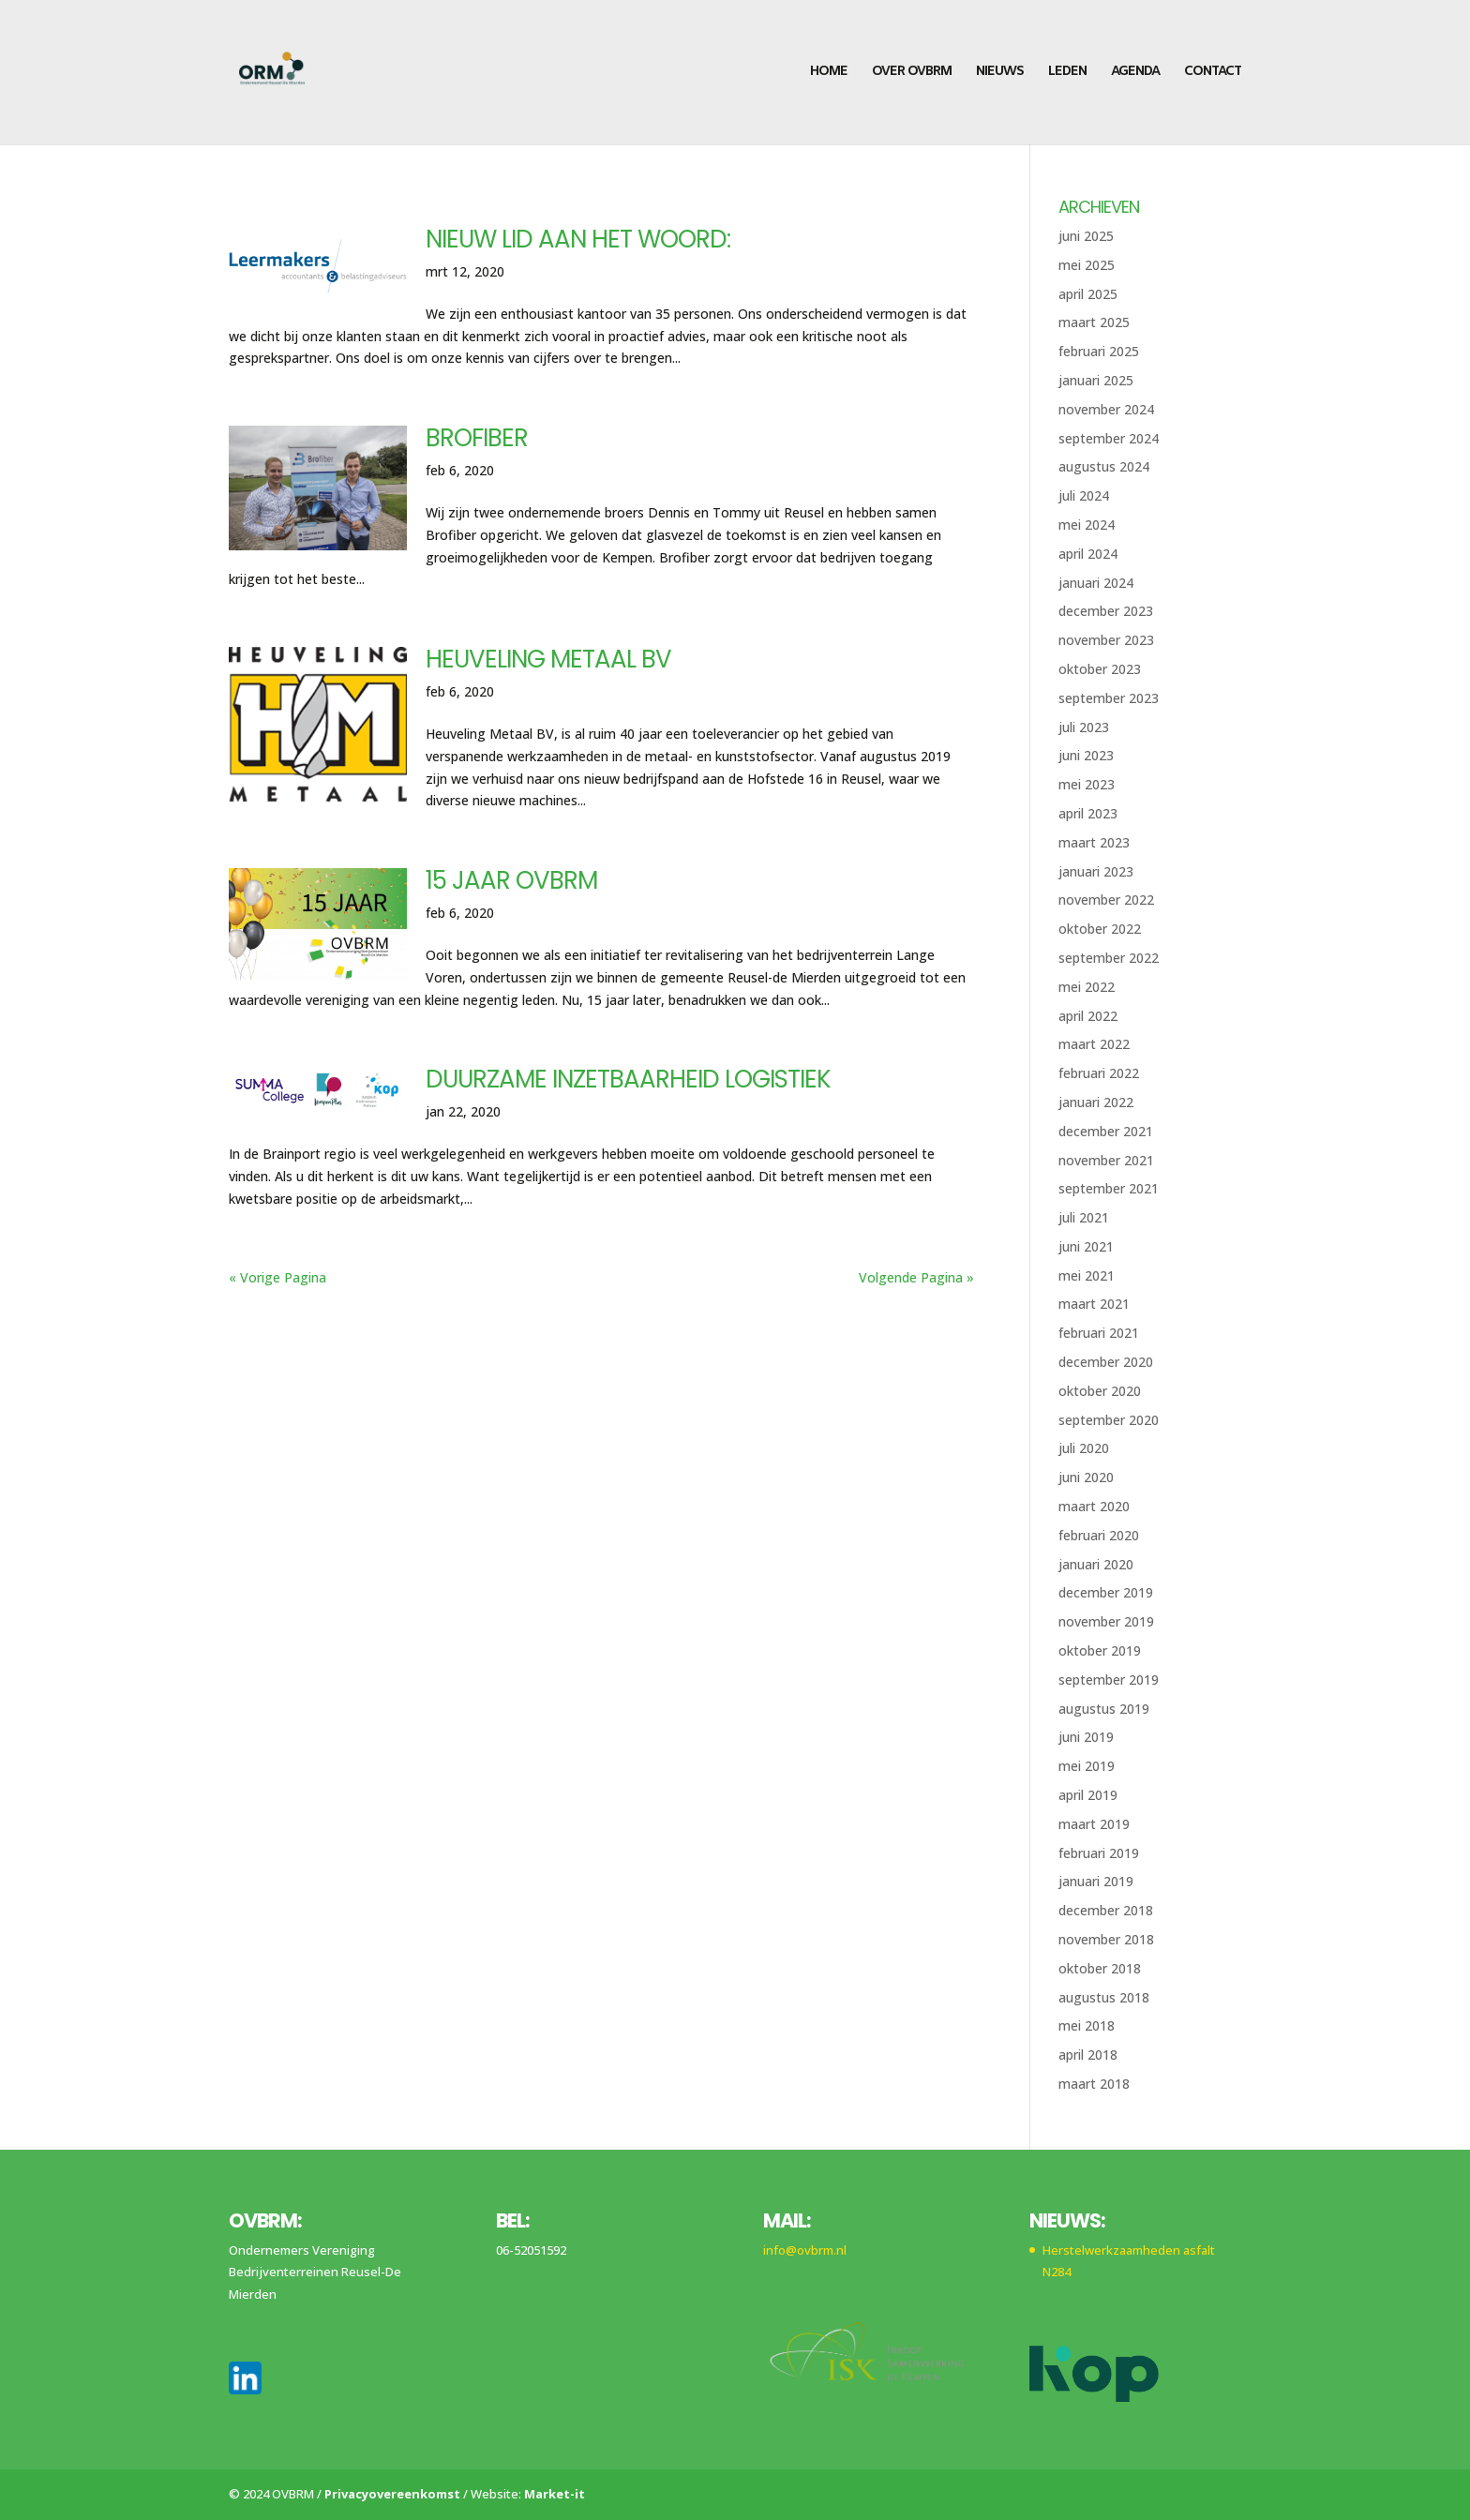  What do you see at coordinates (1098, 1073) in the screenshot?
I see `februari 2022` at bounding box center [1098, 1073].